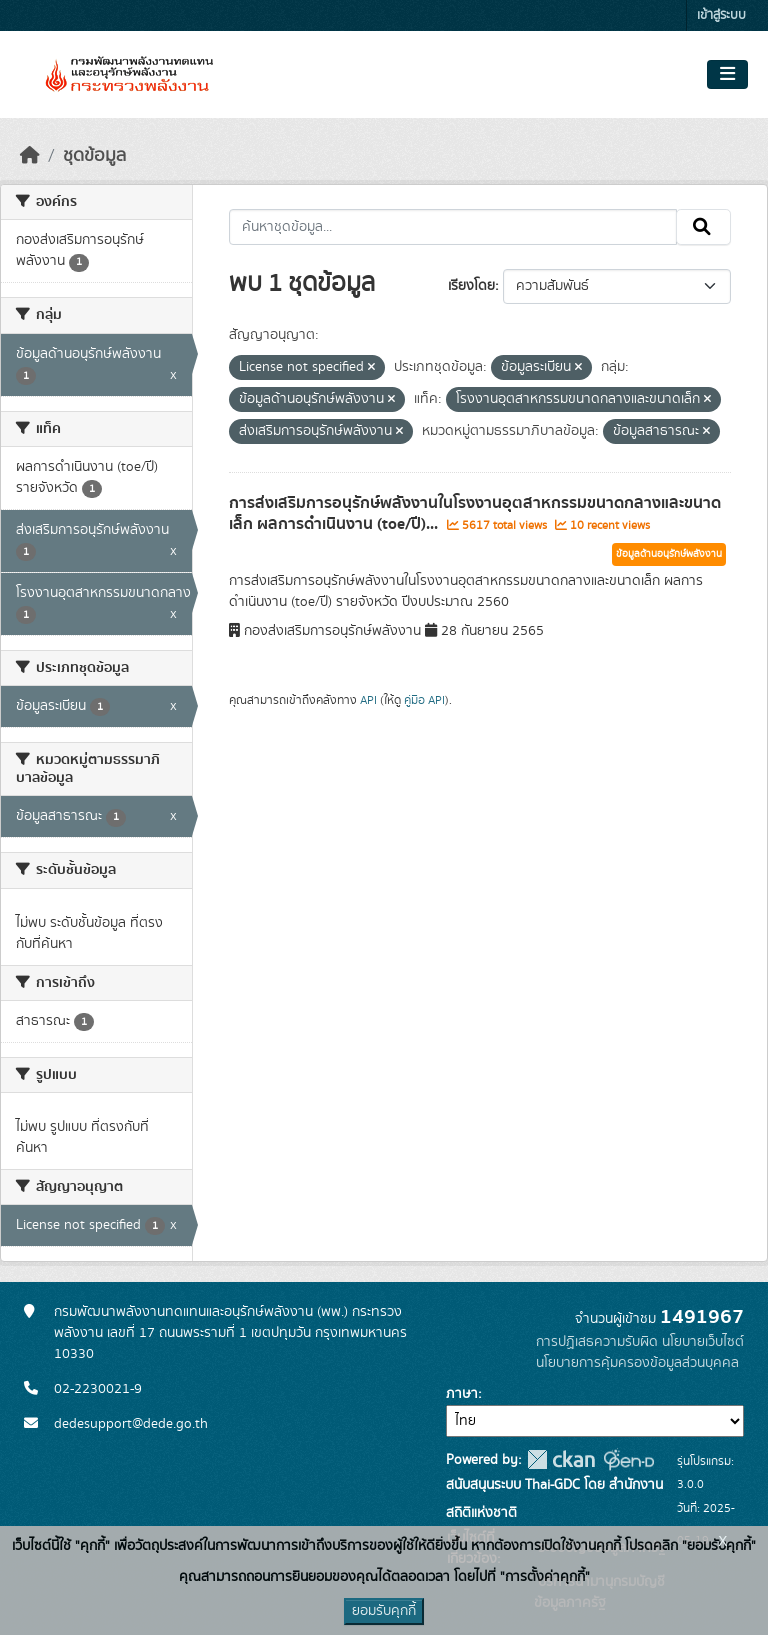  I want to click on [Toggle navigation], so click(727, 75).